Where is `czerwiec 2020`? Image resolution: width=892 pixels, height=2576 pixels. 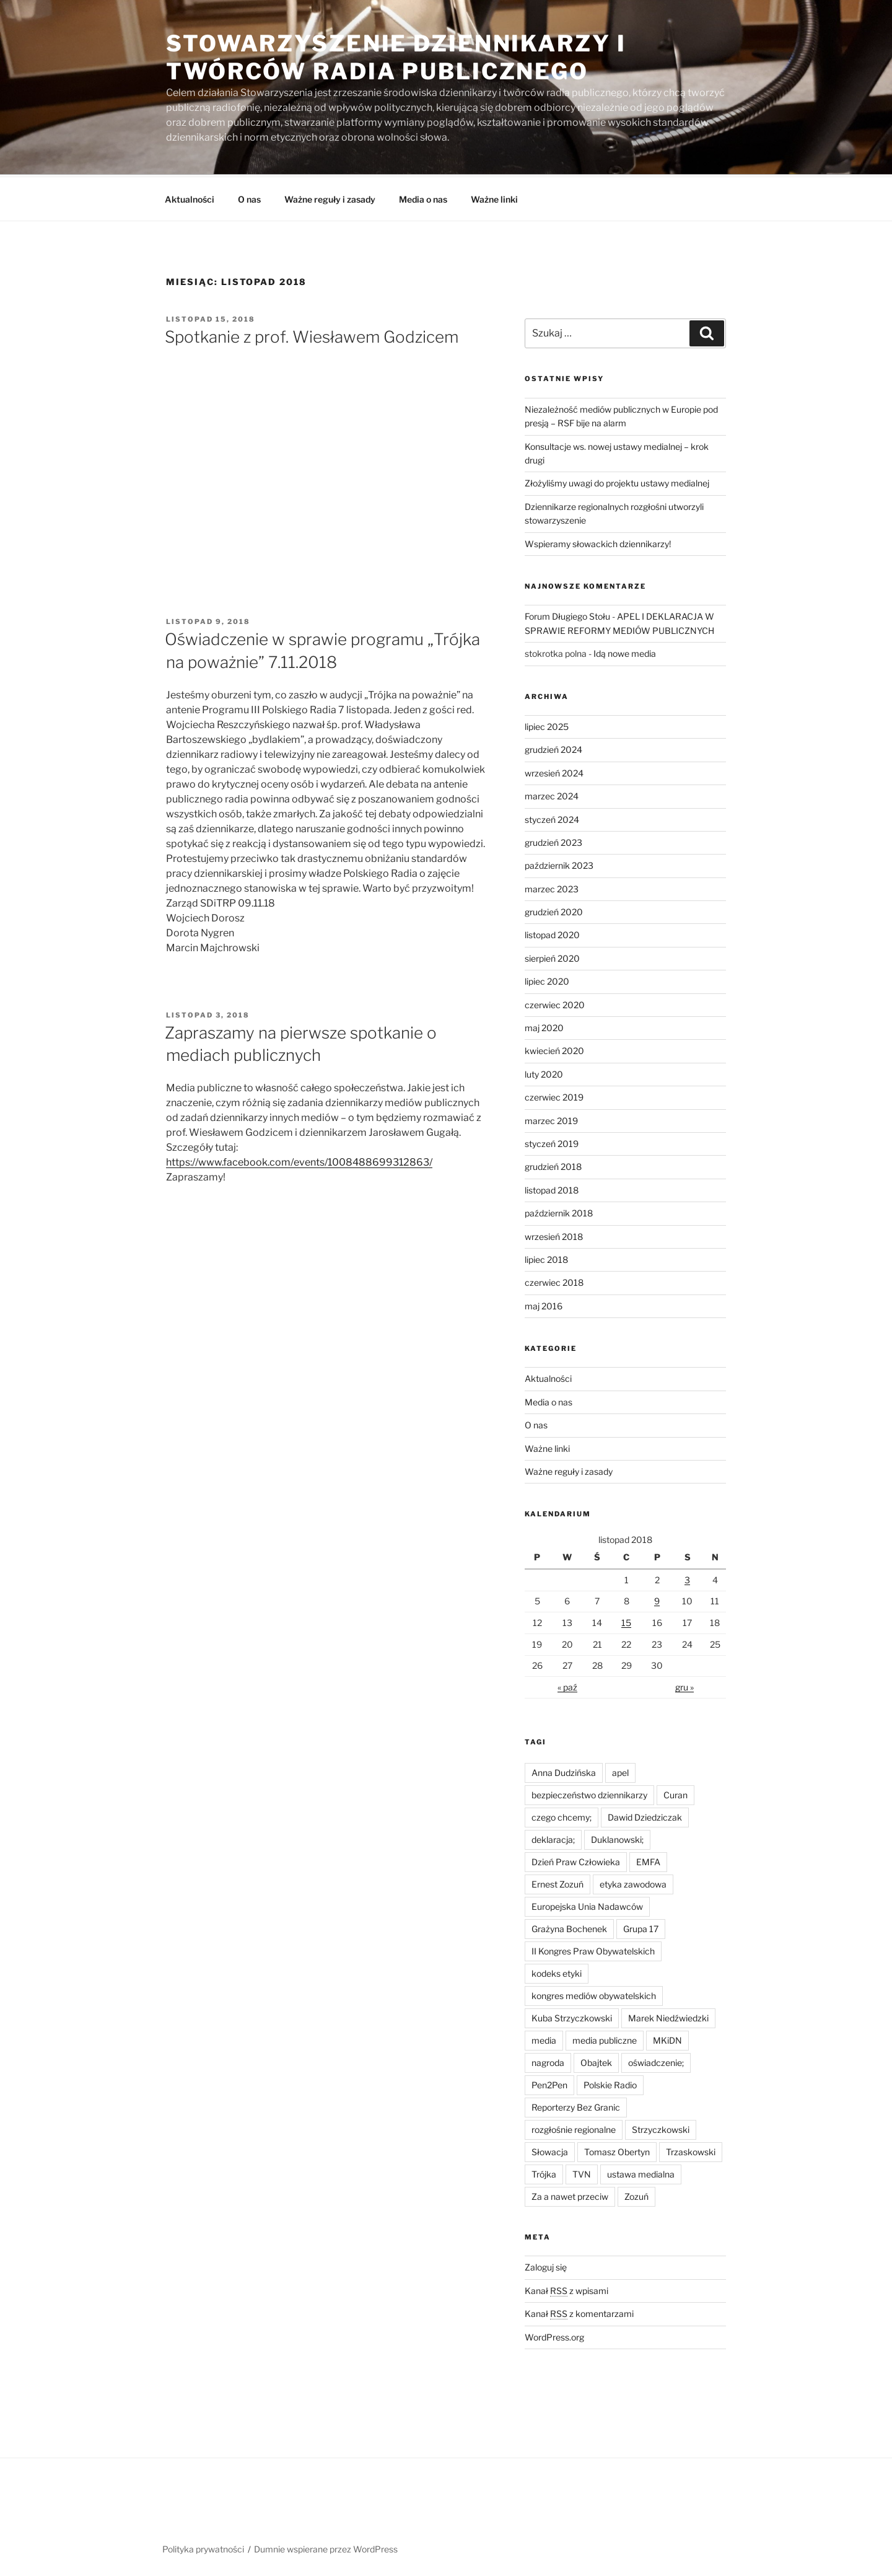 czerwiec 2020 is located at coordinates (555, 1003).